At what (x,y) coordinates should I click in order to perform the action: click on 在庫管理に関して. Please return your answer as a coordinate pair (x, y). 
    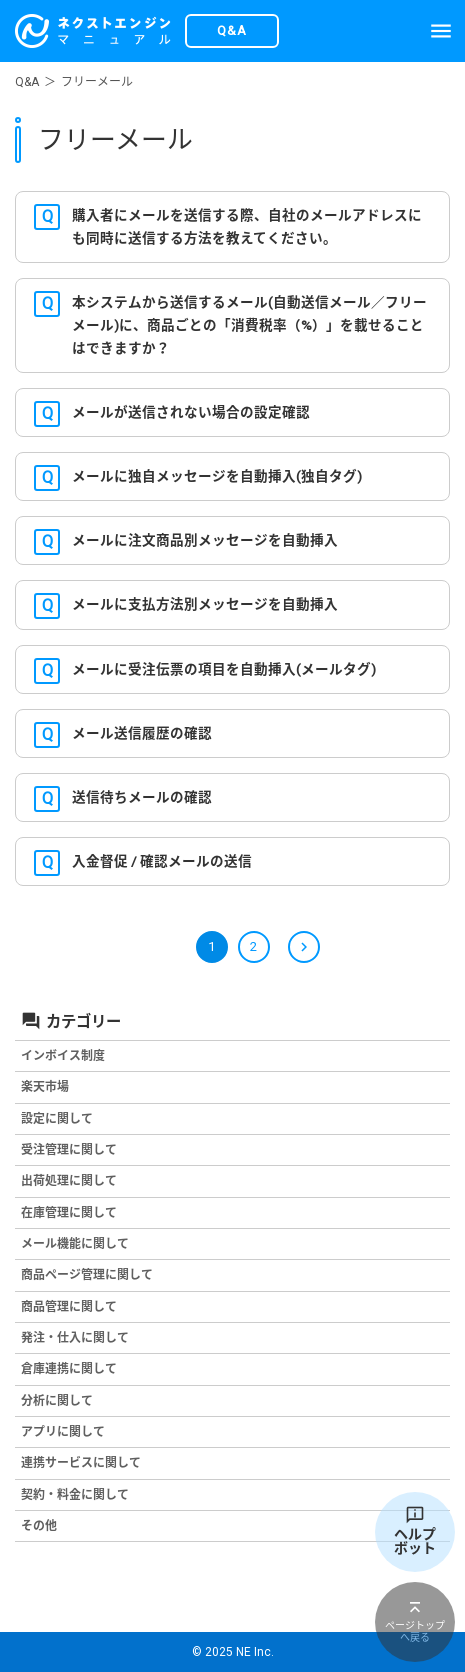
    Looking at the image, I should click on (69, 1213).